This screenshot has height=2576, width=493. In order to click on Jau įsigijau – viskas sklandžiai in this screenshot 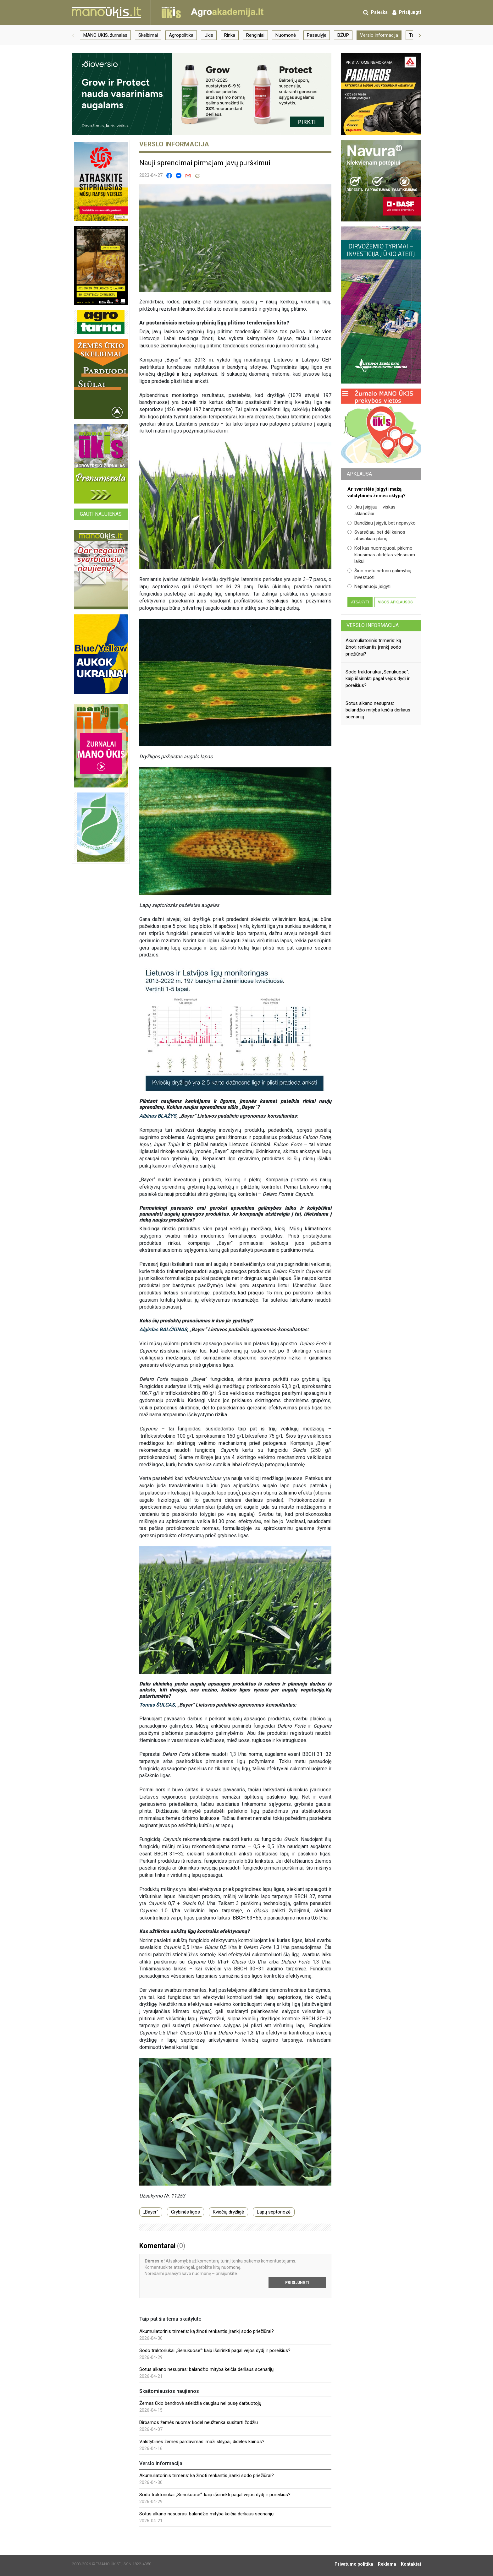, I will do `click(371, 510)`.